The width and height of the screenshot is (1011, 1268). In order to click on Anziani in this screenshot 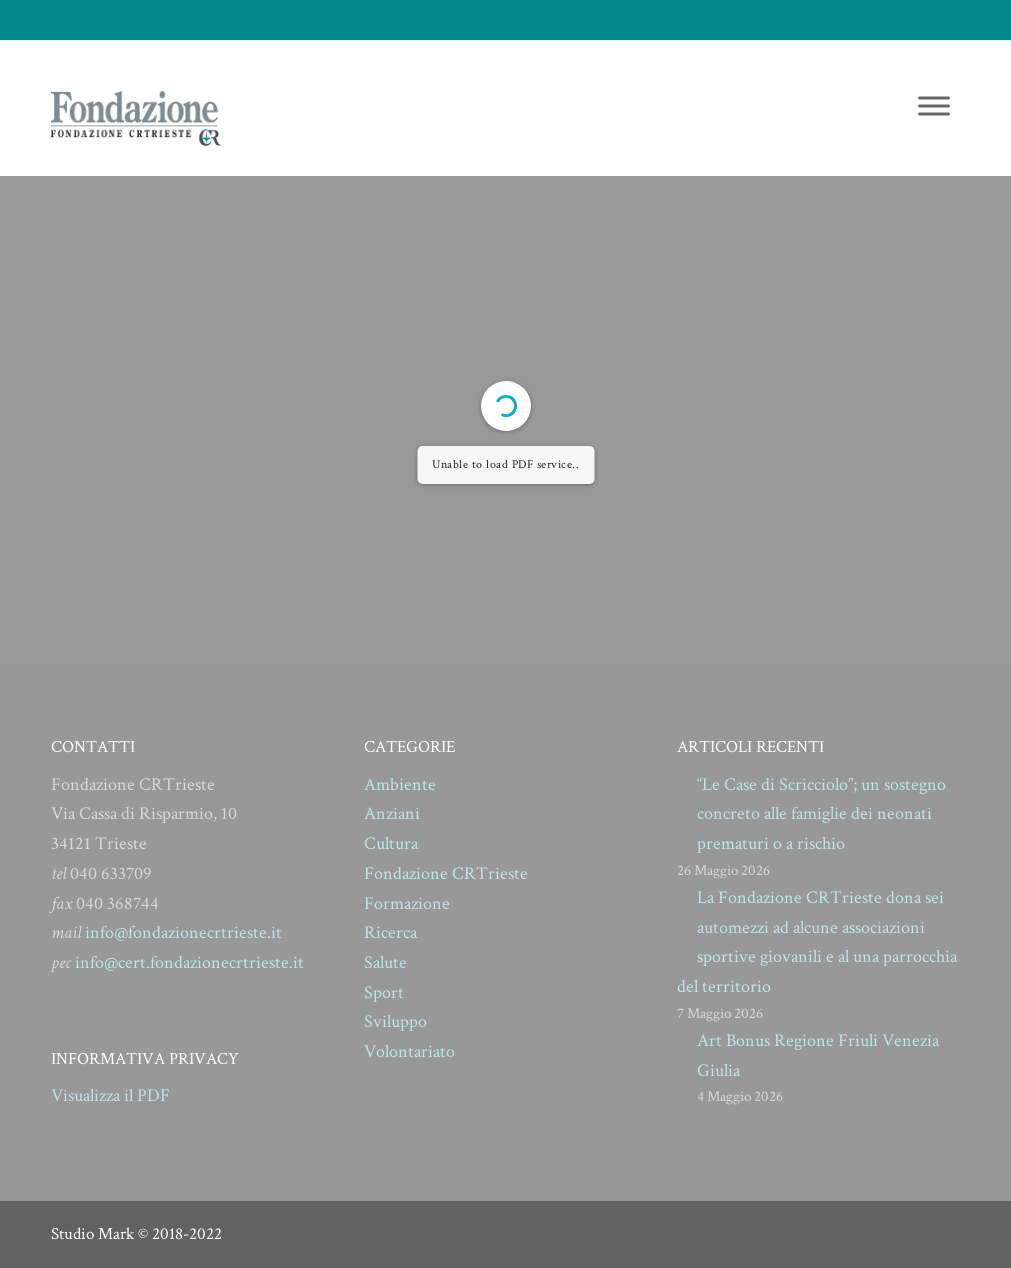, I will do `click(392, 813)`.